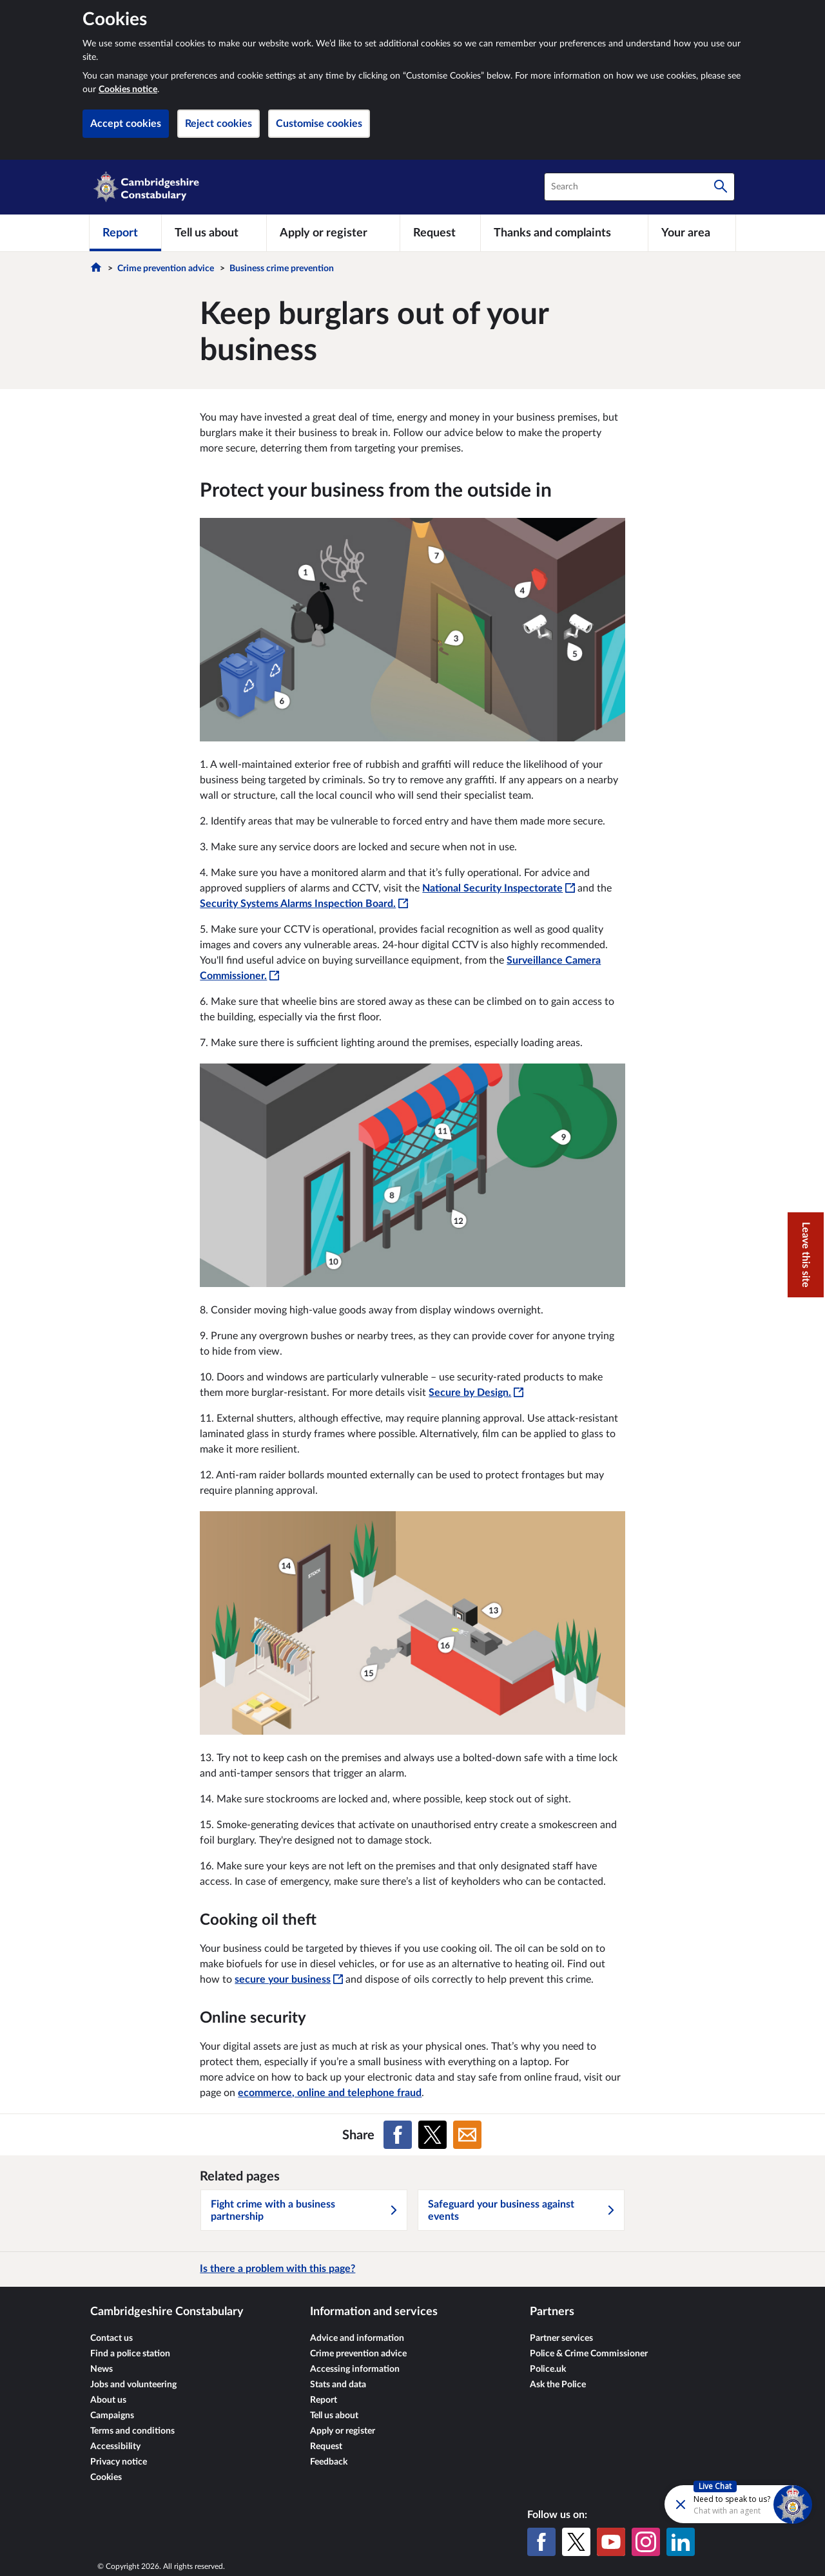 The width and height of the screenshot is (825, 2576). I want to click on Jobs and volunteering, so click(133, 2384).